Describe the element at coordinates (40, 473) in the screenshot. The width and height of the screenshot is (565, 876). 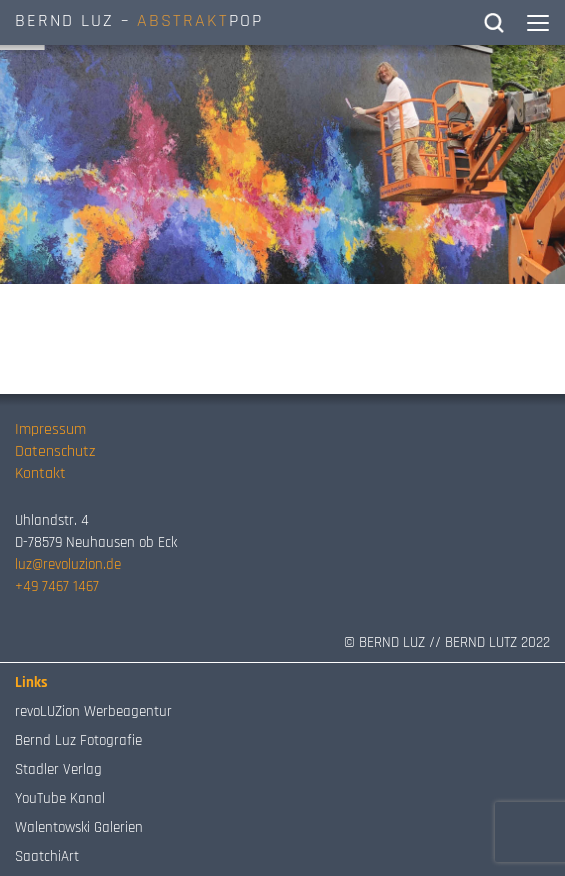
I see `Kontakt` at that location.